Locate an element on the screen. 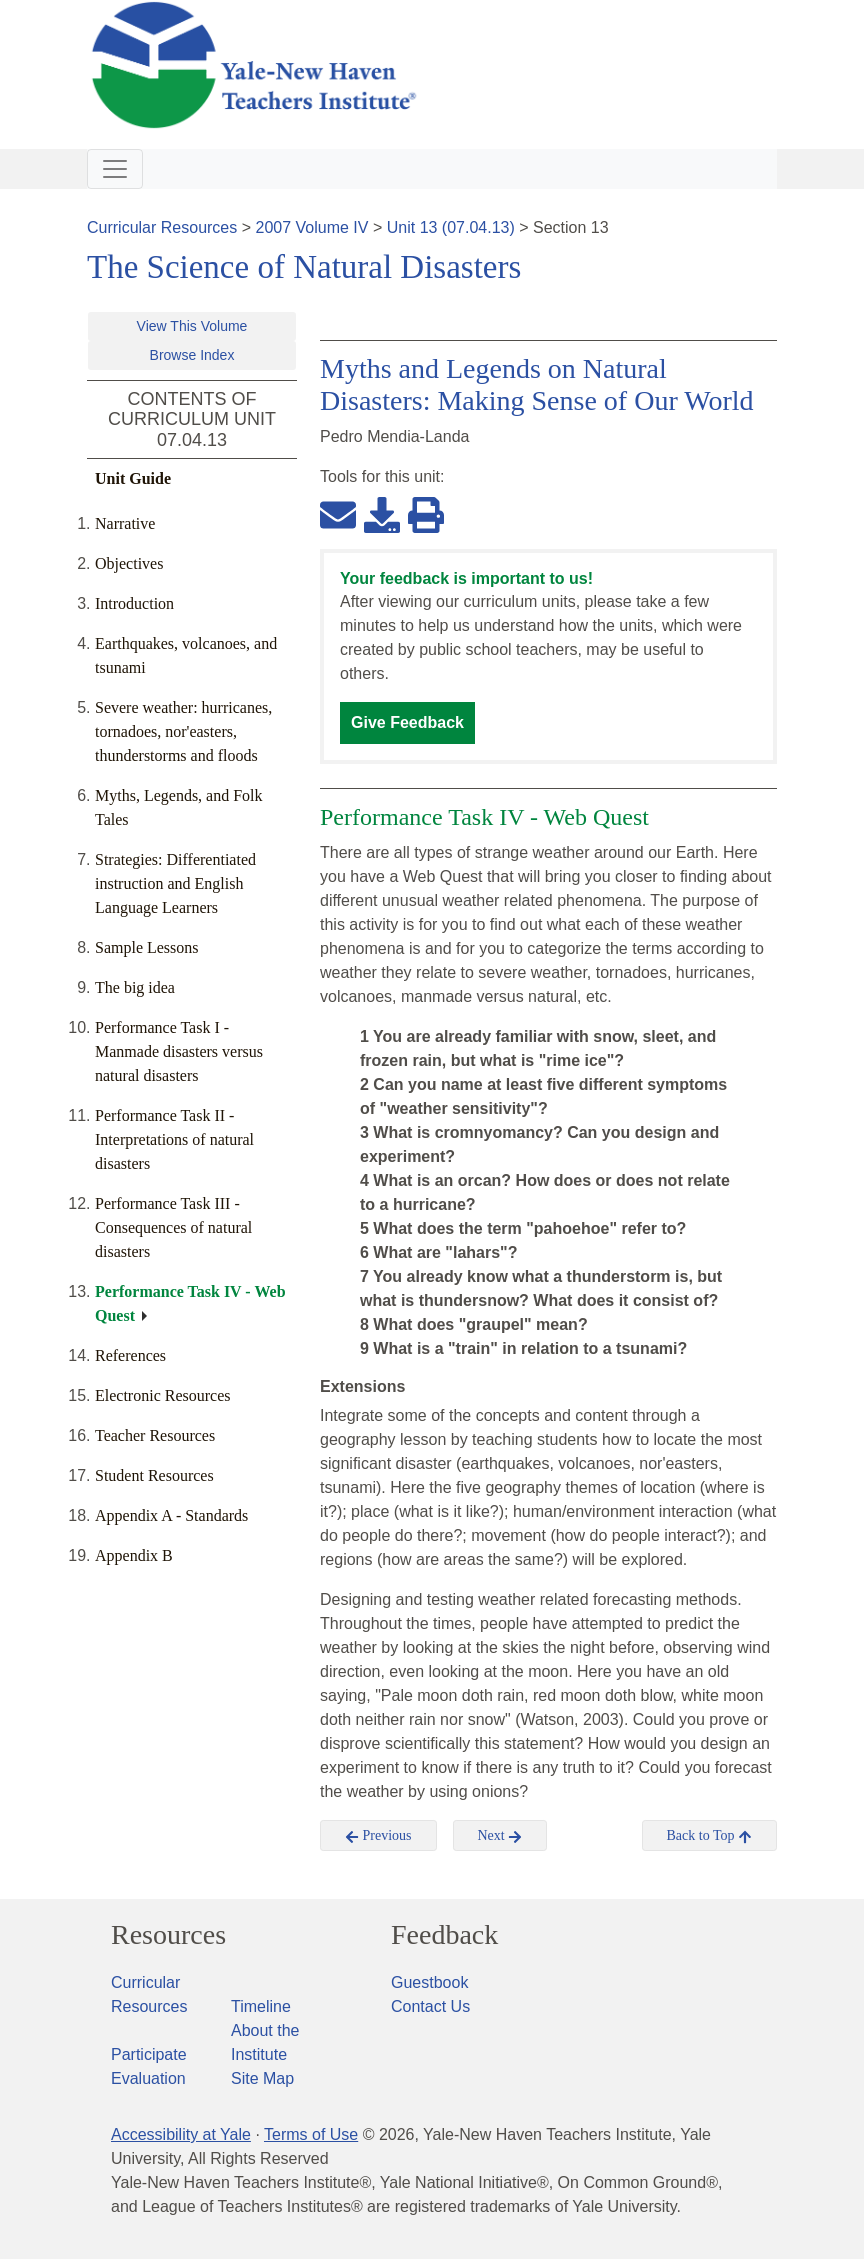  Guestbook is located at coordinates (429, 1982).